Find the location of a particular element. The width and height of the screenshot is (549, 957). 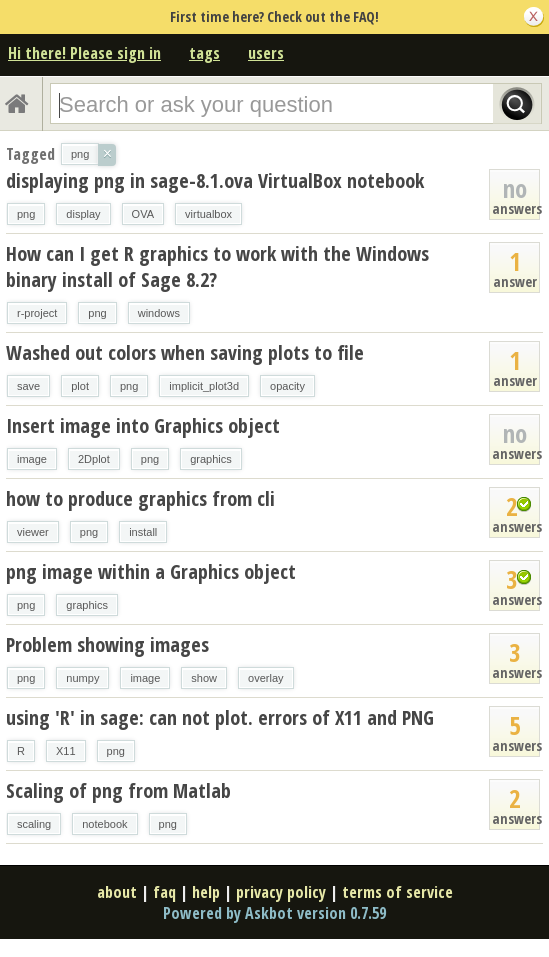

how to produce graphics from cli is located at coordinates (140, 498).